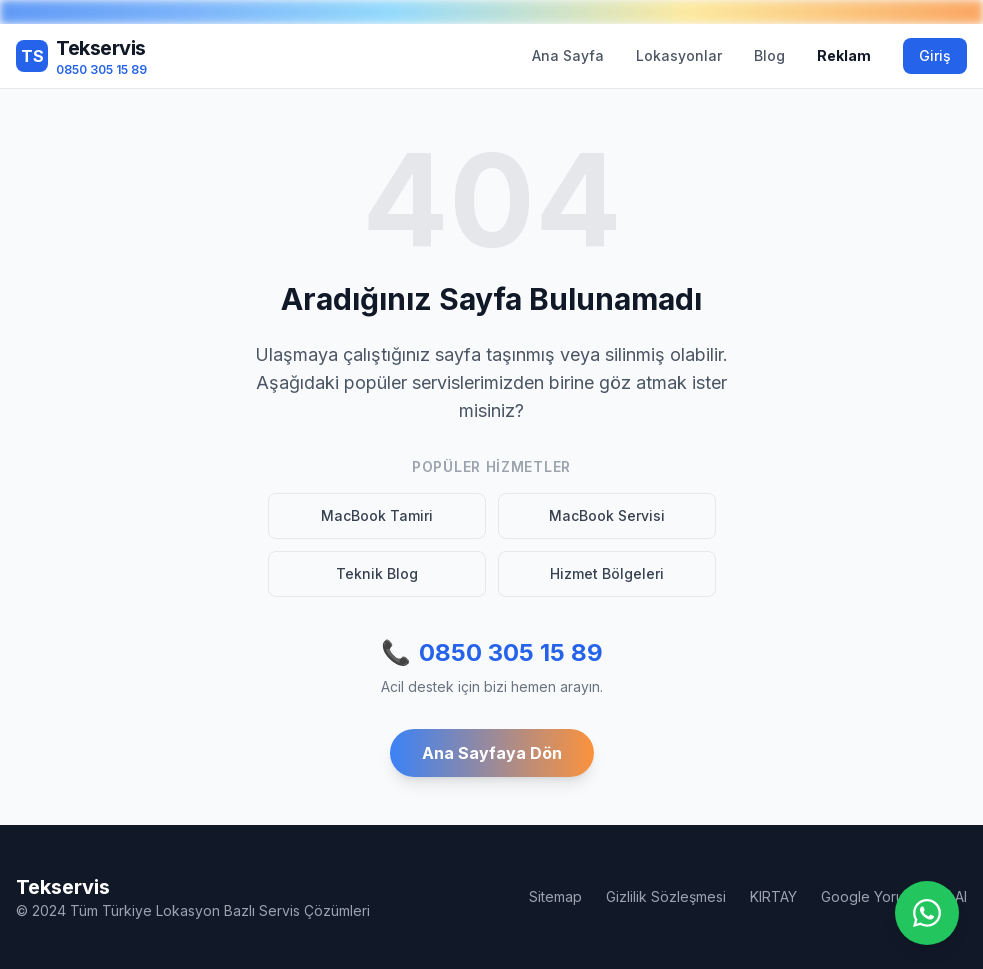  What do you see at coordinates (773, 896) in the screenshot?
I see `KIRTAY` at bounding box center [773, 896].